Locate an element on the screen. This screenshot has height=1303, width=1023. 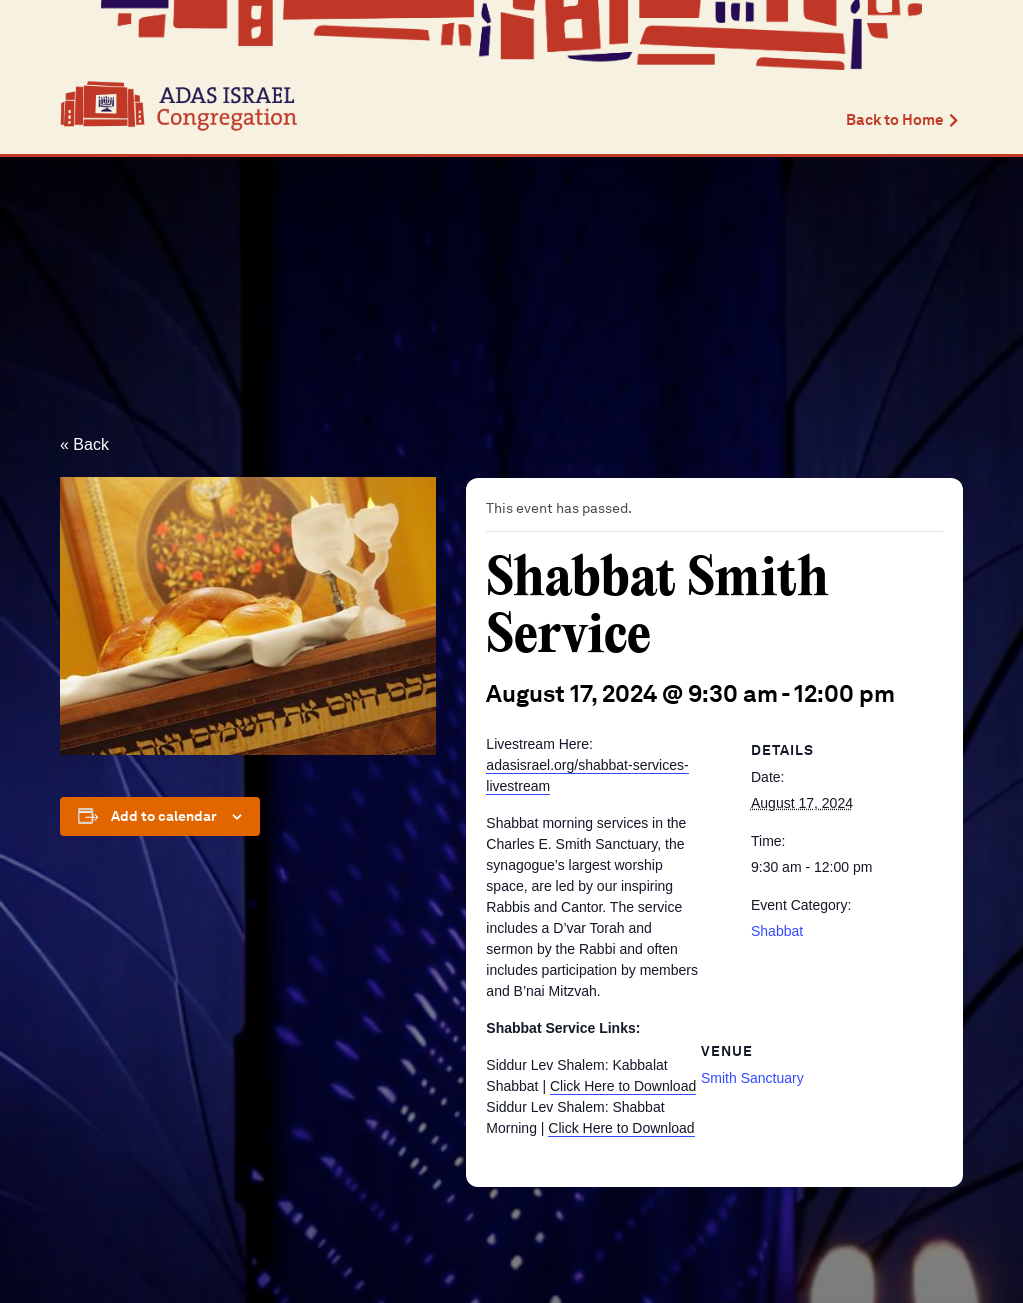
Add to calendar is located at coordinates (164, 816).